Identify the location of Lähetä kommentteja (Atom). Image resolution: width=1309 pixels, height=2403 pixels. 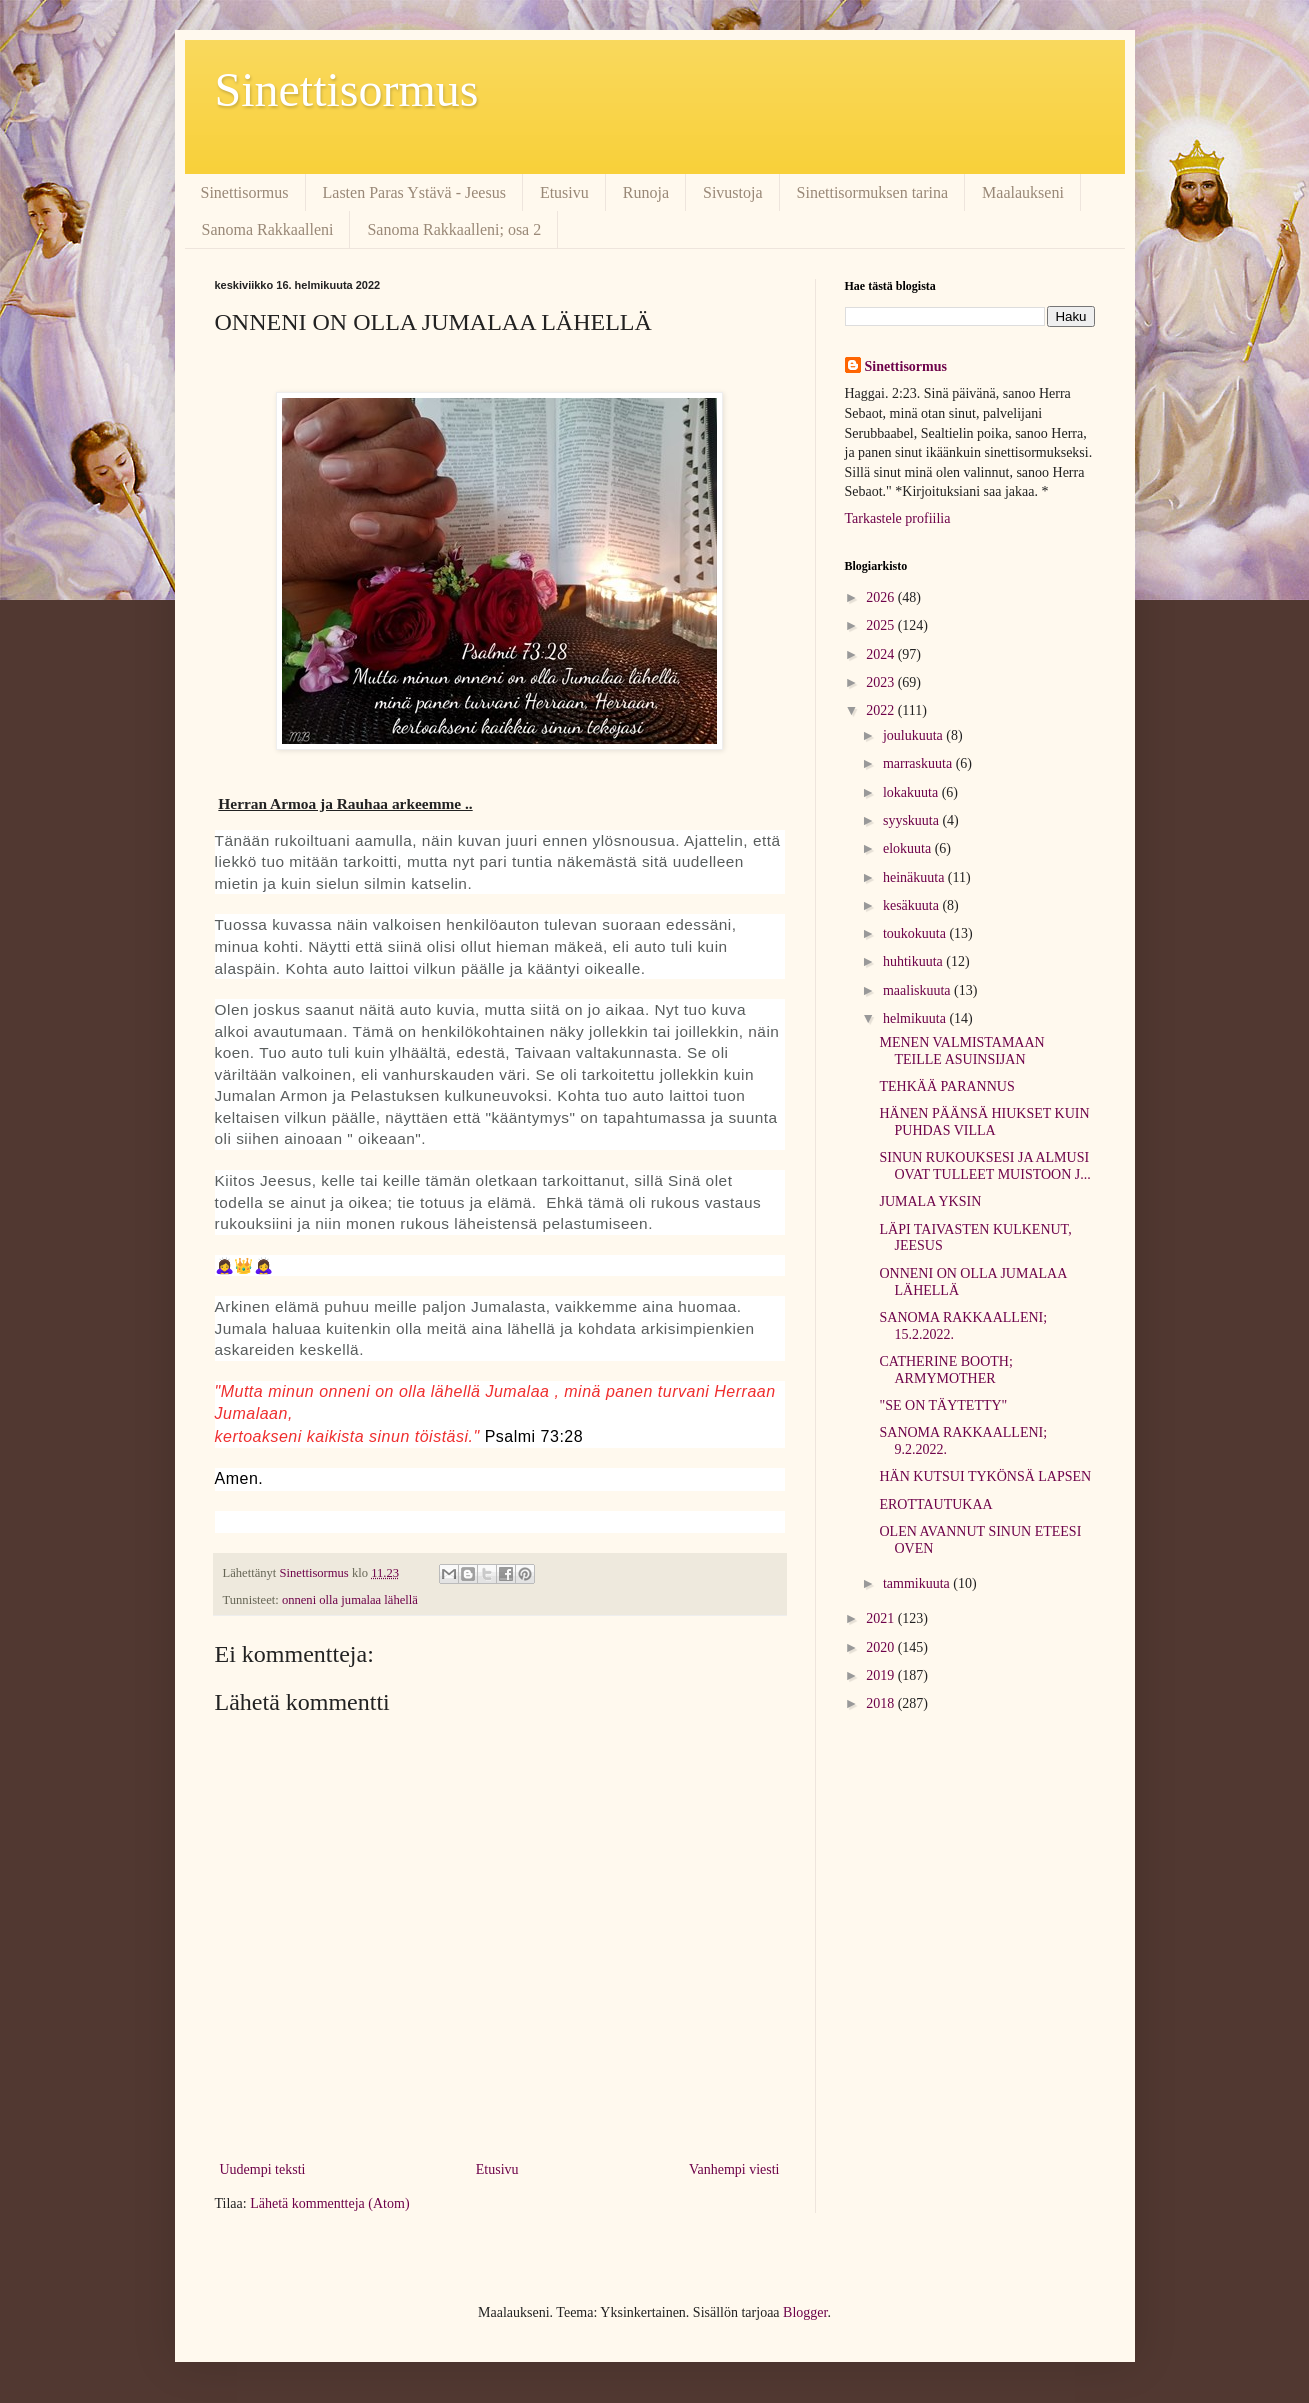
(329, 2203).